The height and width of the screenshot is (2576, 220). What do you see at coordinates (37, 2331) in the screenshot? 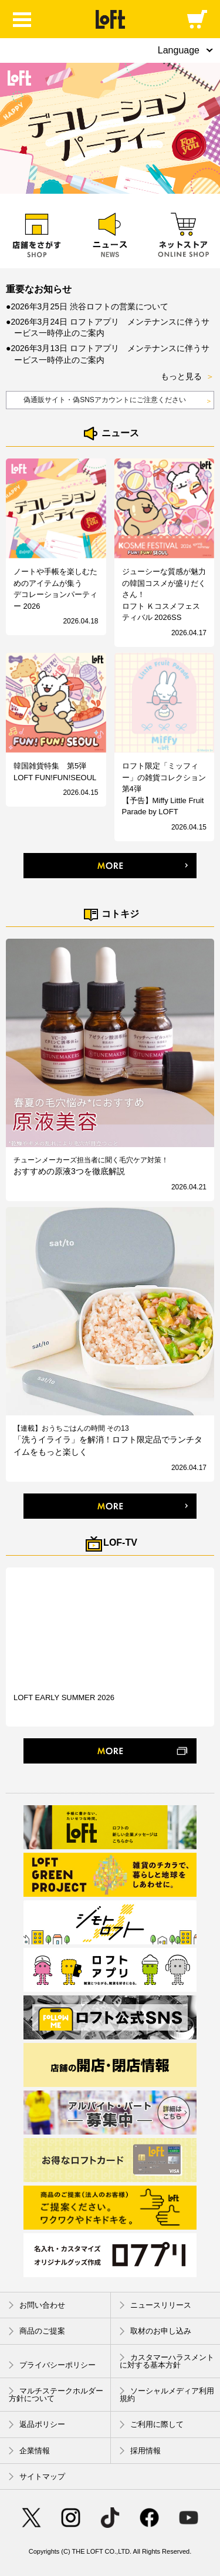
I see `商品のご提案` at bounding box center [37, 2331].